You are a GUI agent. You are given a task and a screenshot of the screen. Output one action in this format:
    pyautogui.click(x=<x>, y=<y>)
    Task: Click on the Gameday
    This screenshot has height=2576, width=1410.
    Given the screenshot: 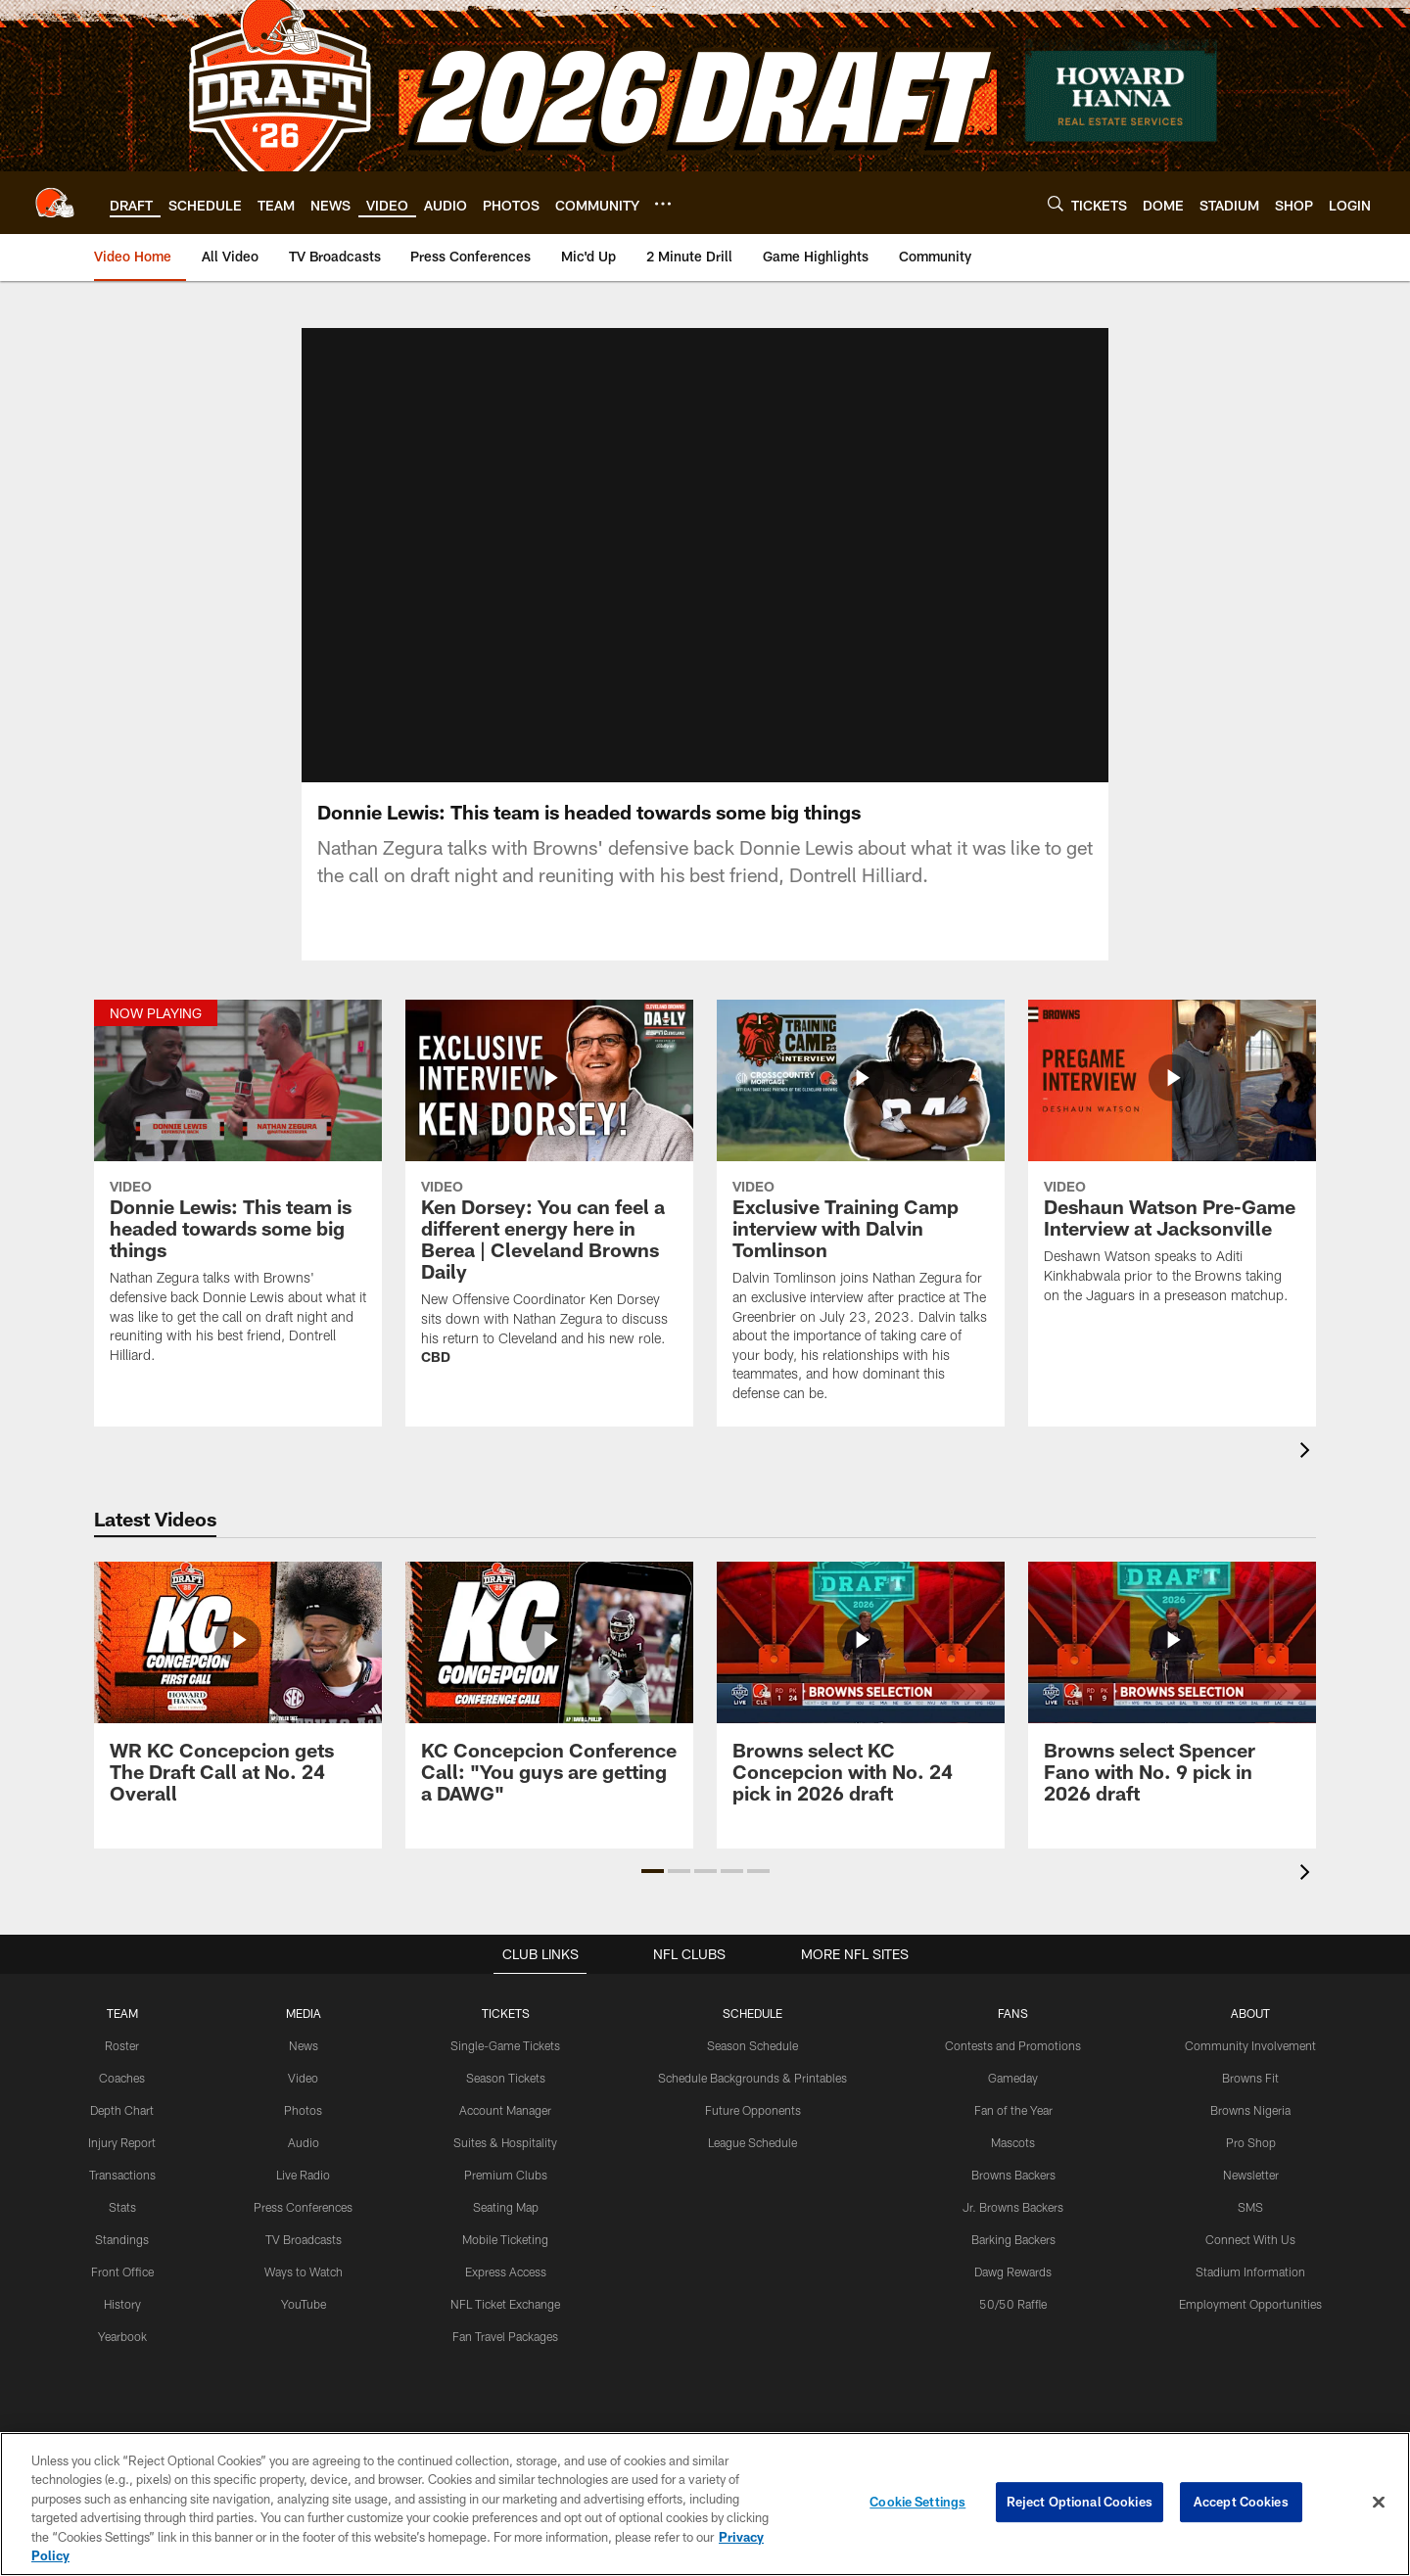 What is the action you would take?
    pyautogui.click(x=1013, y=2101)
    